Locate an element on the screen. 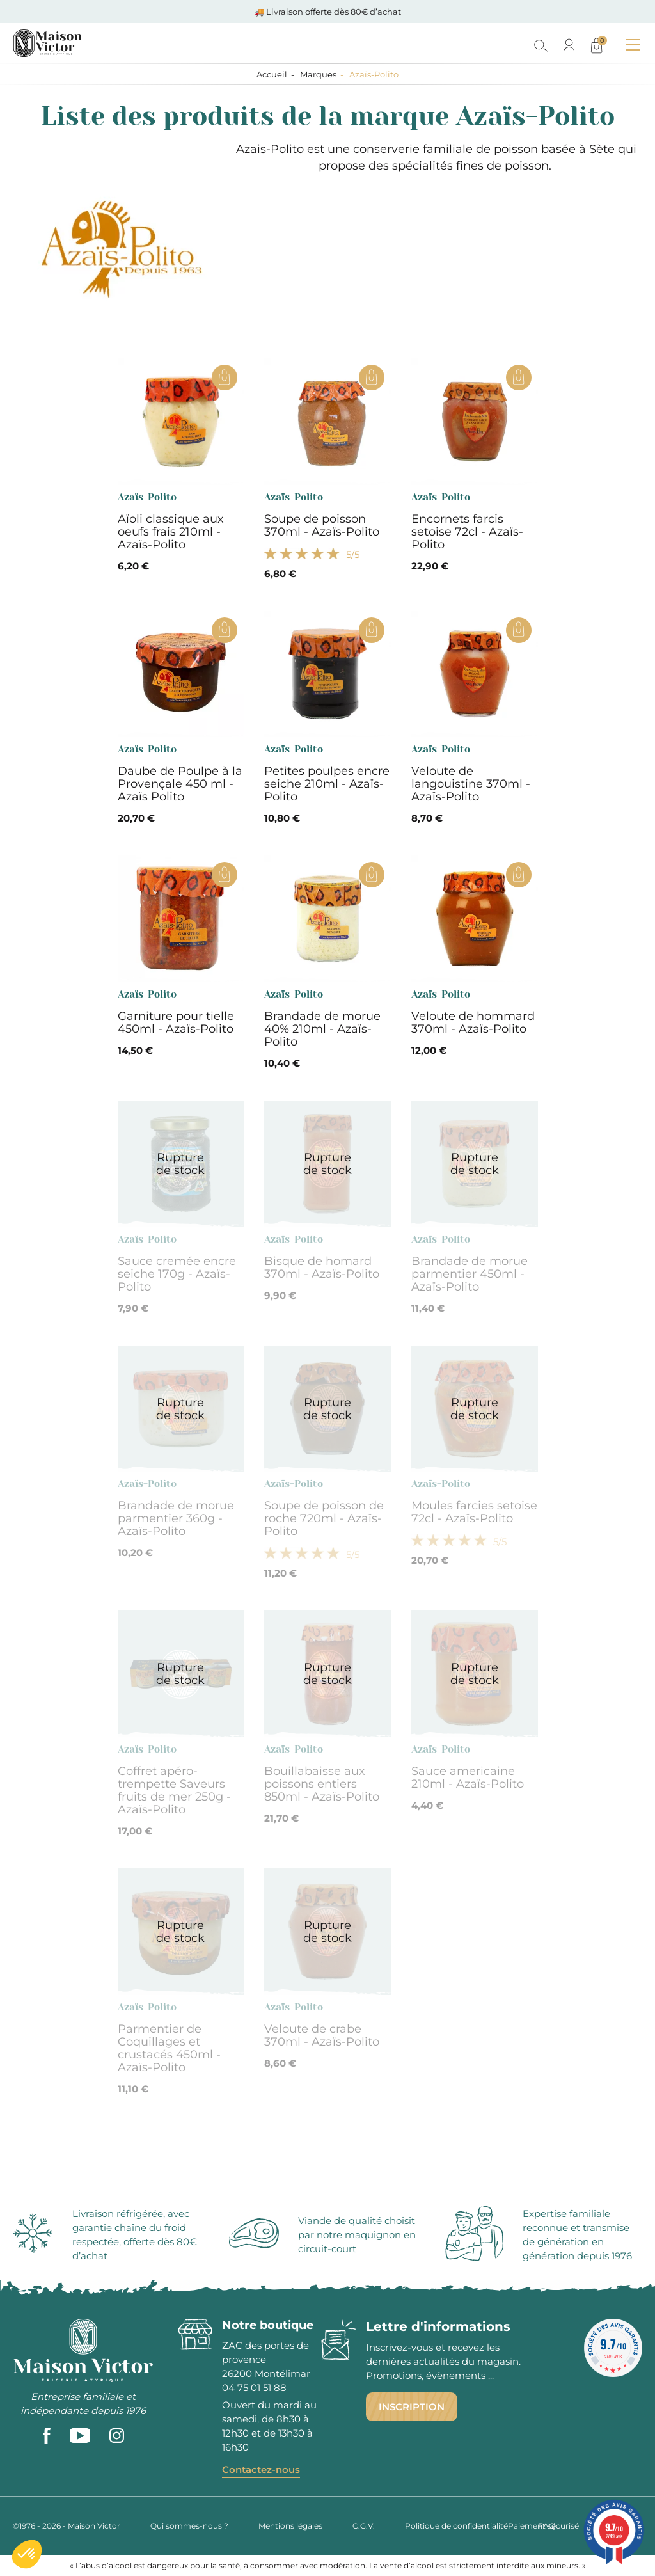 The height and width of the screenshot is (2576, 655). Soupe de poisson de roche 720ml - Azaïs-Polito is located at coordinates (324, 1518).